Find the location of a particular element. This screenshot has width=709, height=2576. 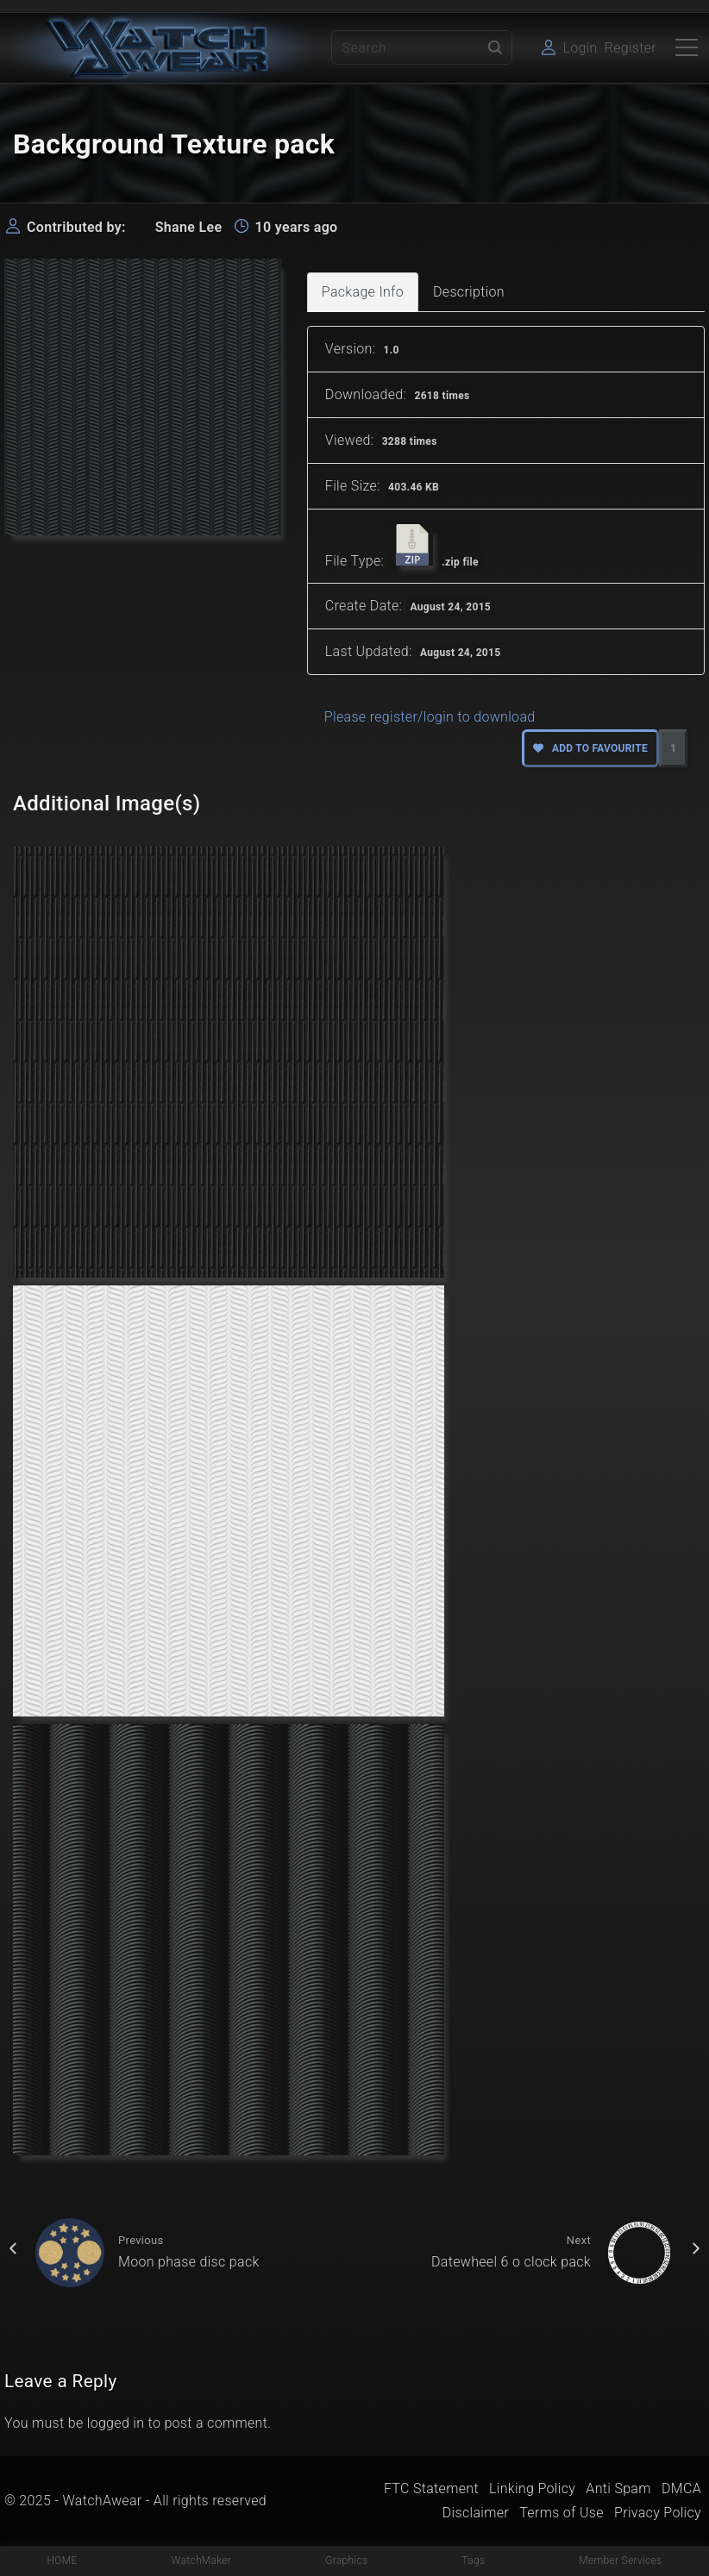

Login is located at coordinates (579, 48).